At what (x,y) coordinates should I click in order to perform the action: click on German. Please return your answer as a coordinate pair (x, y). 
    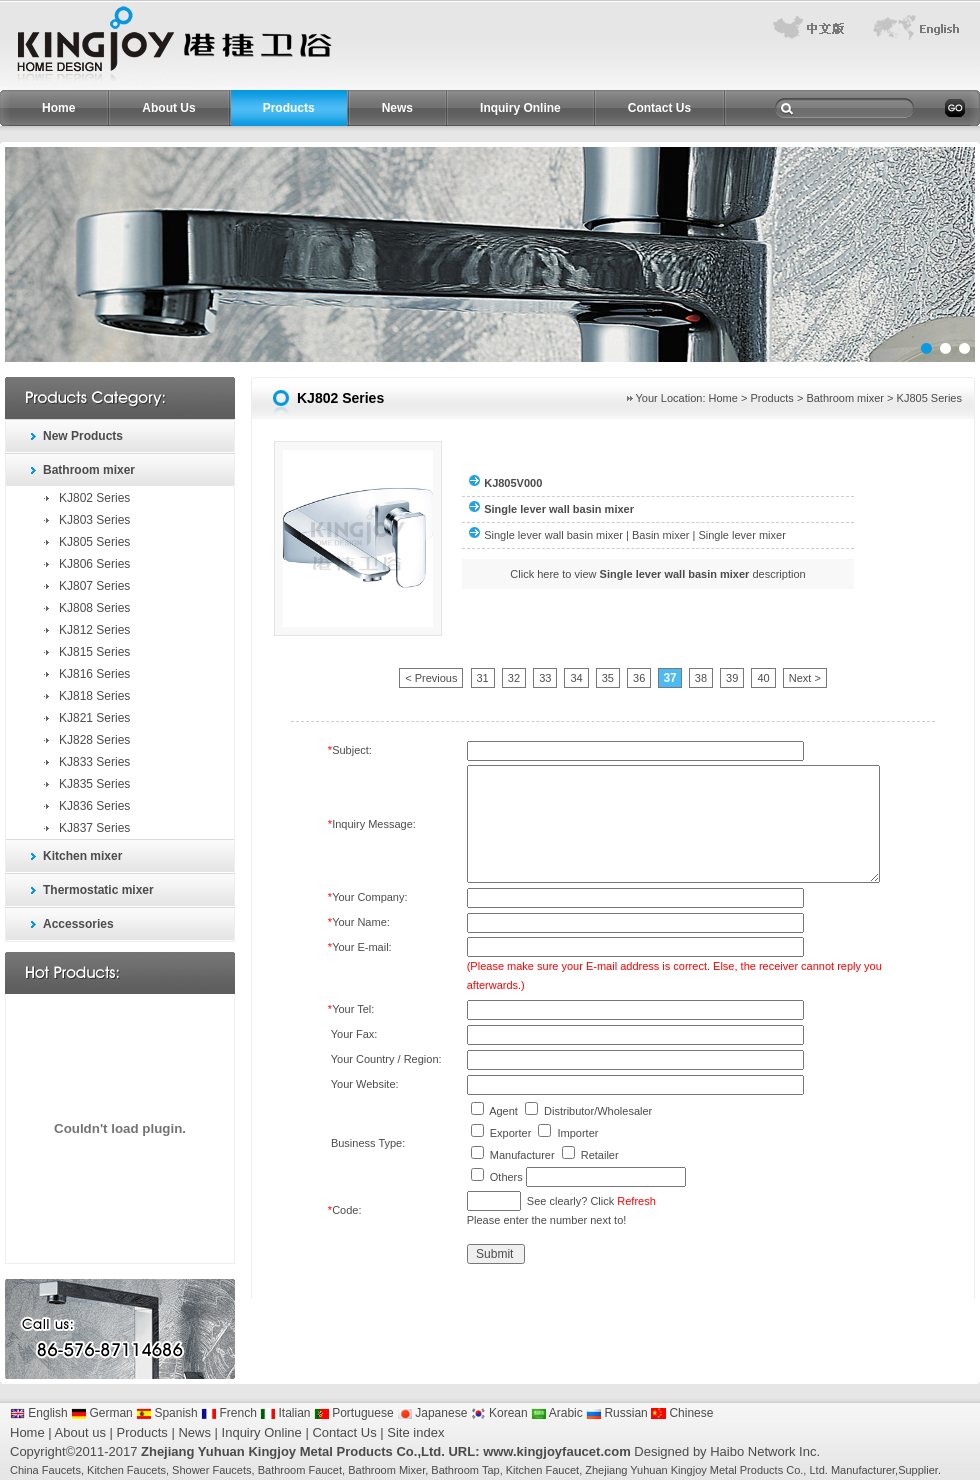
    Looking at the image, I should click on (102, 1413).